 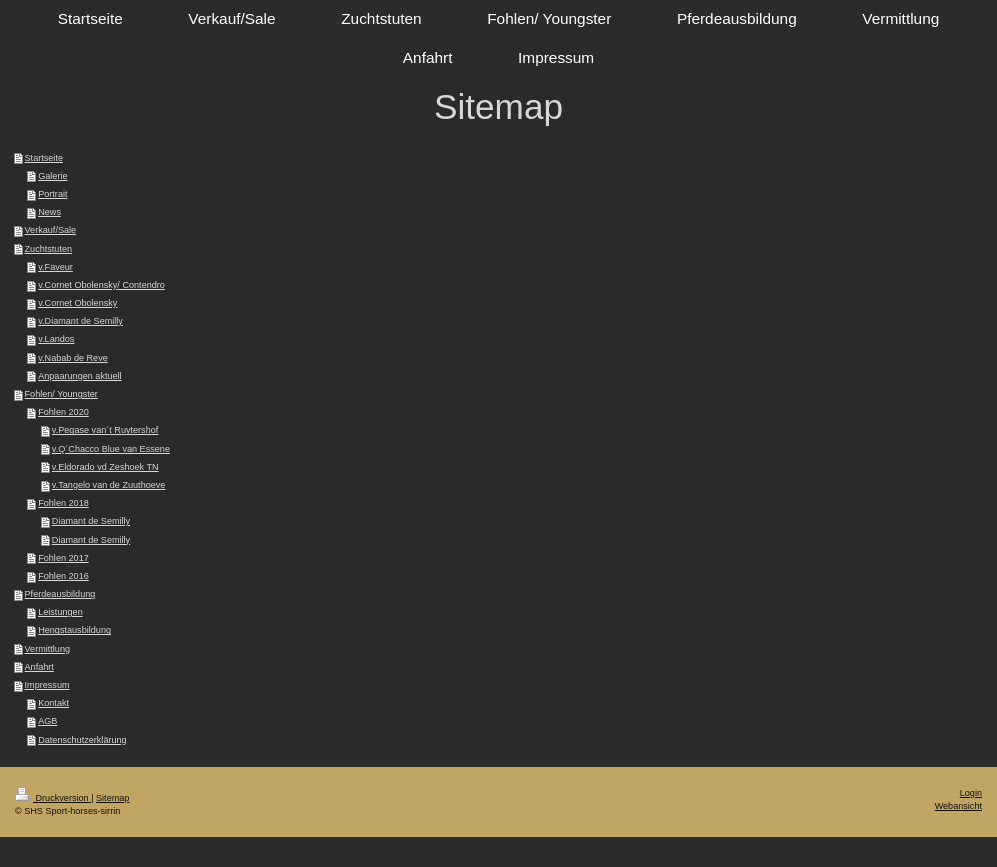 I want to click on Portrait, so click(x=52, y=194).